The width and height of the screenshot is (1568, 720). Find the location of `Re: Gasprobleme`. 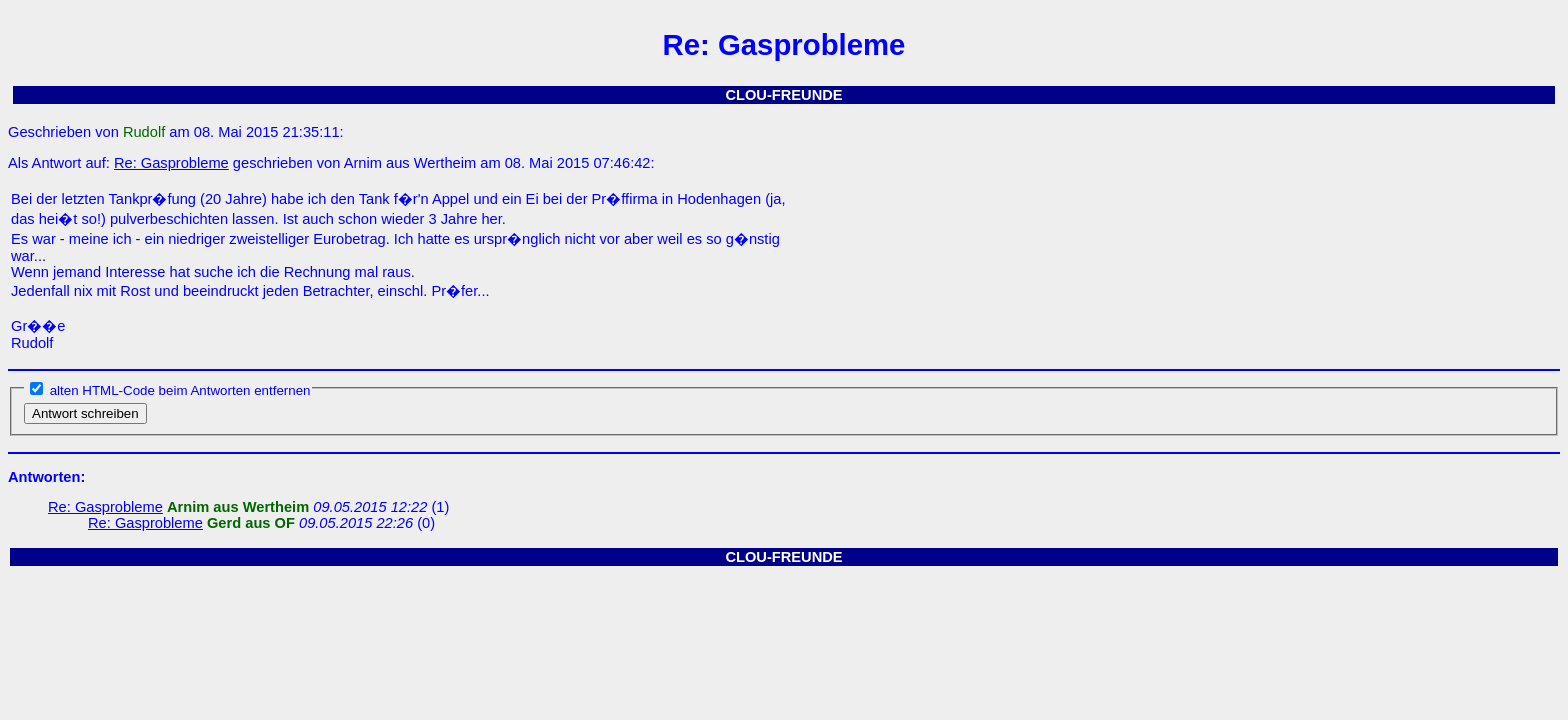

Re: Gasprobleme is located at coordinates (171, 163).